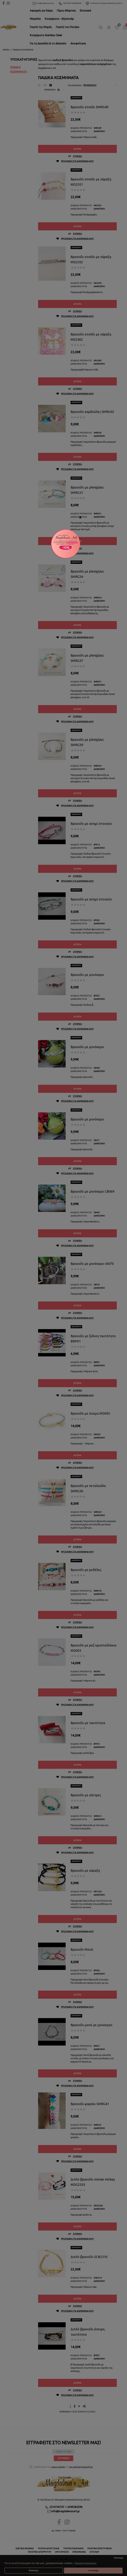 The image size is (127, 2576). I want to click on Βραχιόλι με ταυτότητα, so click(88, 1723).